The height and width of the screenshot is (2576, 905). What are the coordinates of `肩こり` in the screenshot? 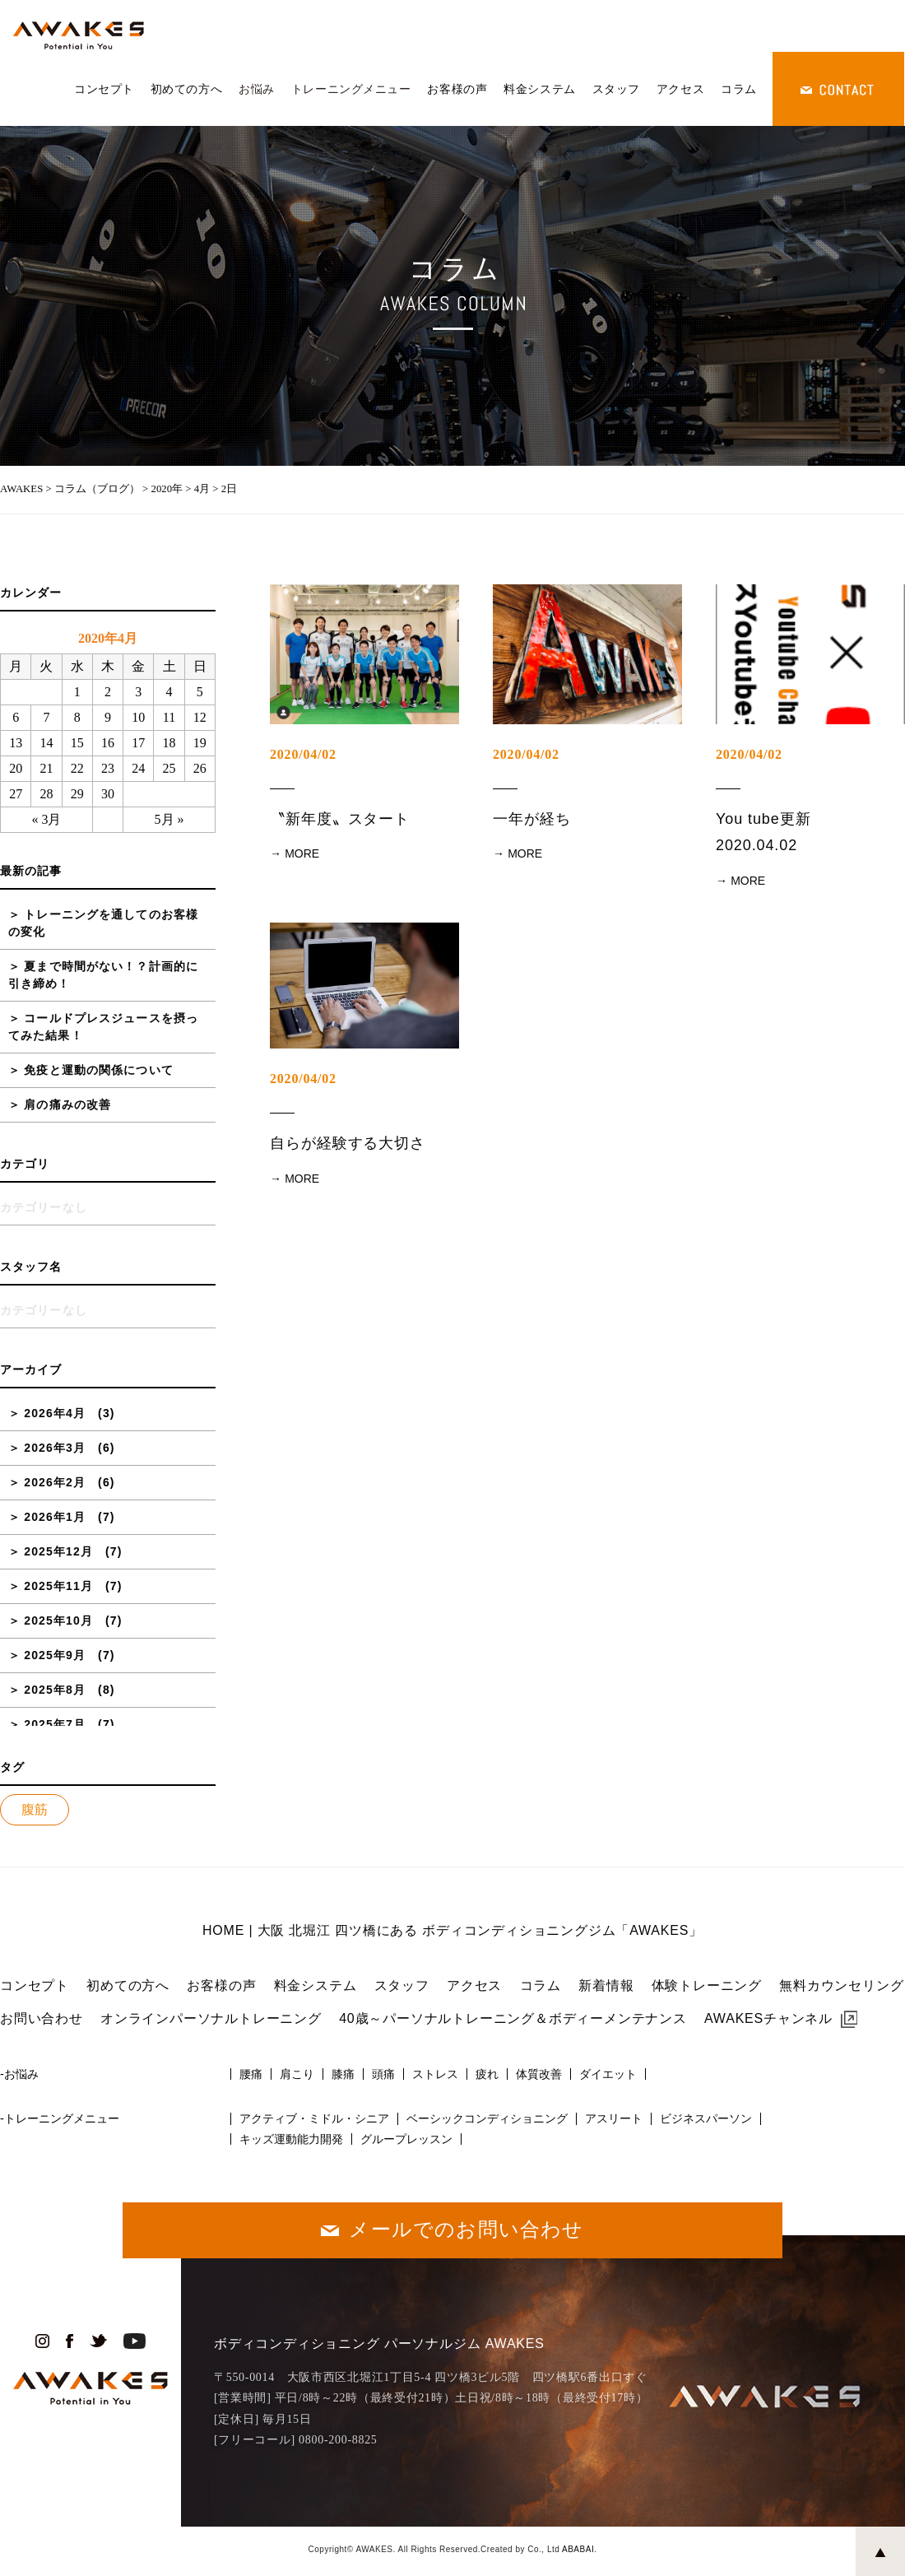 It's located at (297, 2074).